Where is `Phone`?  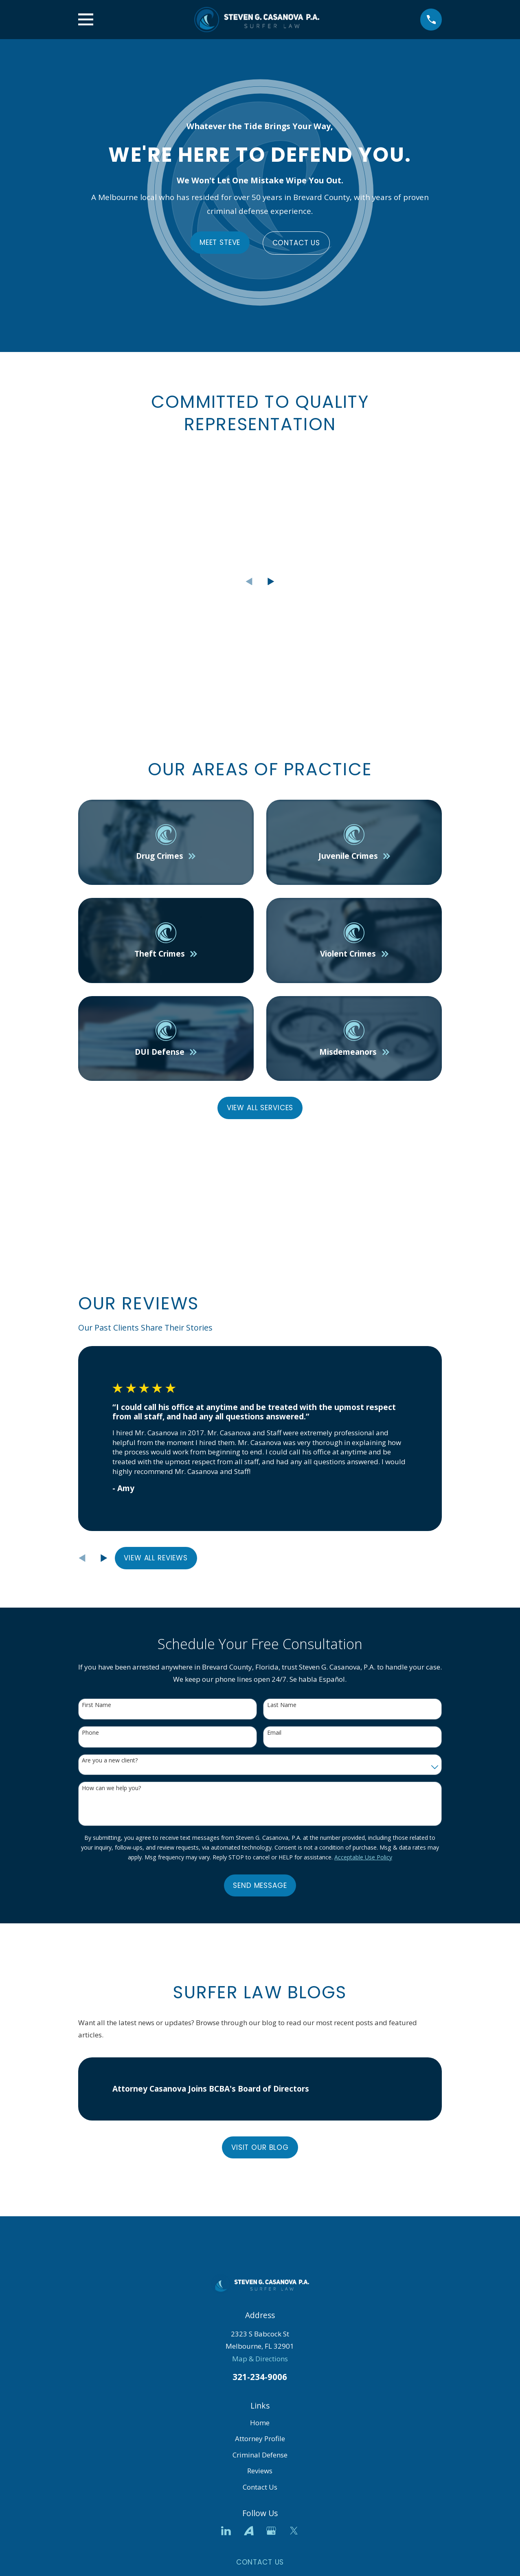
Phone is located at coordinates (90, 1732).